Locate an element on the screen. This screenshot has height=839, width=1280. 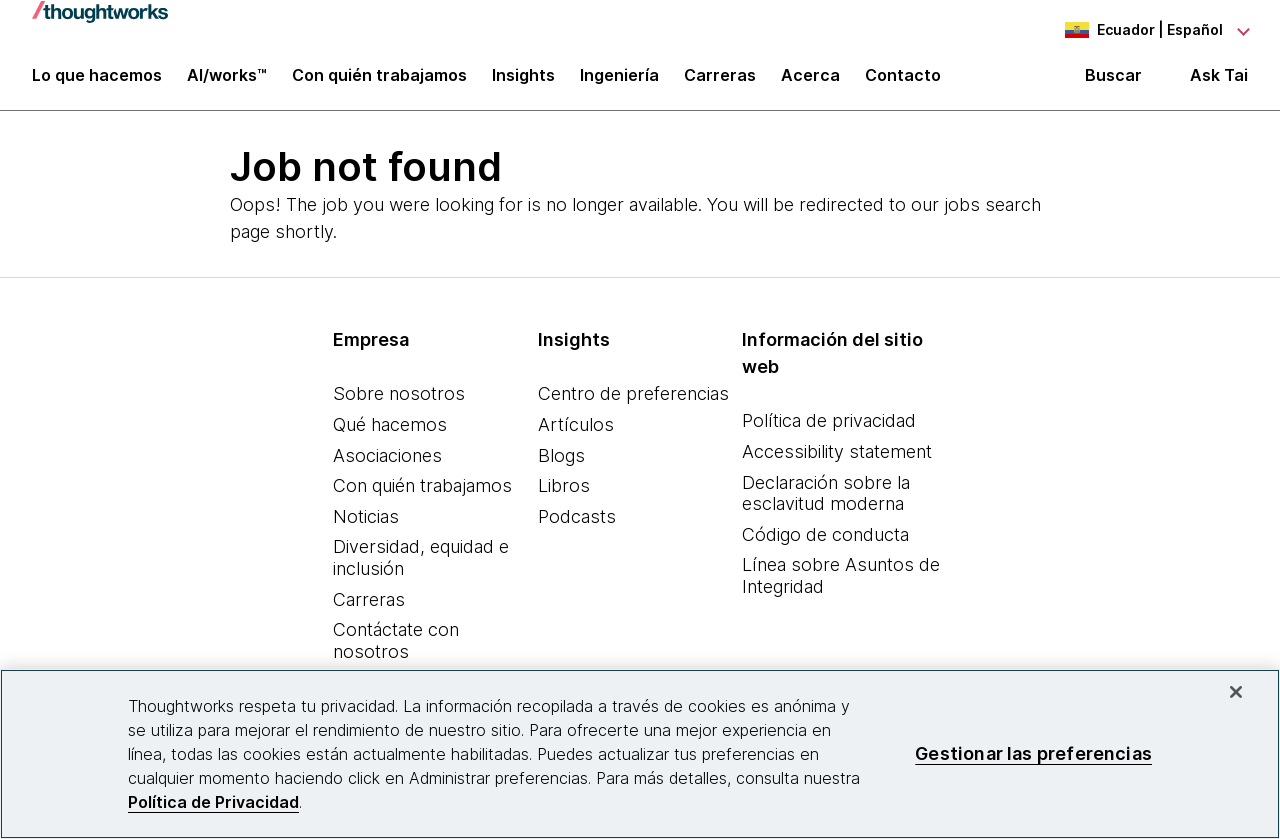
Accessibility statement is located at coordinates (837, 460).